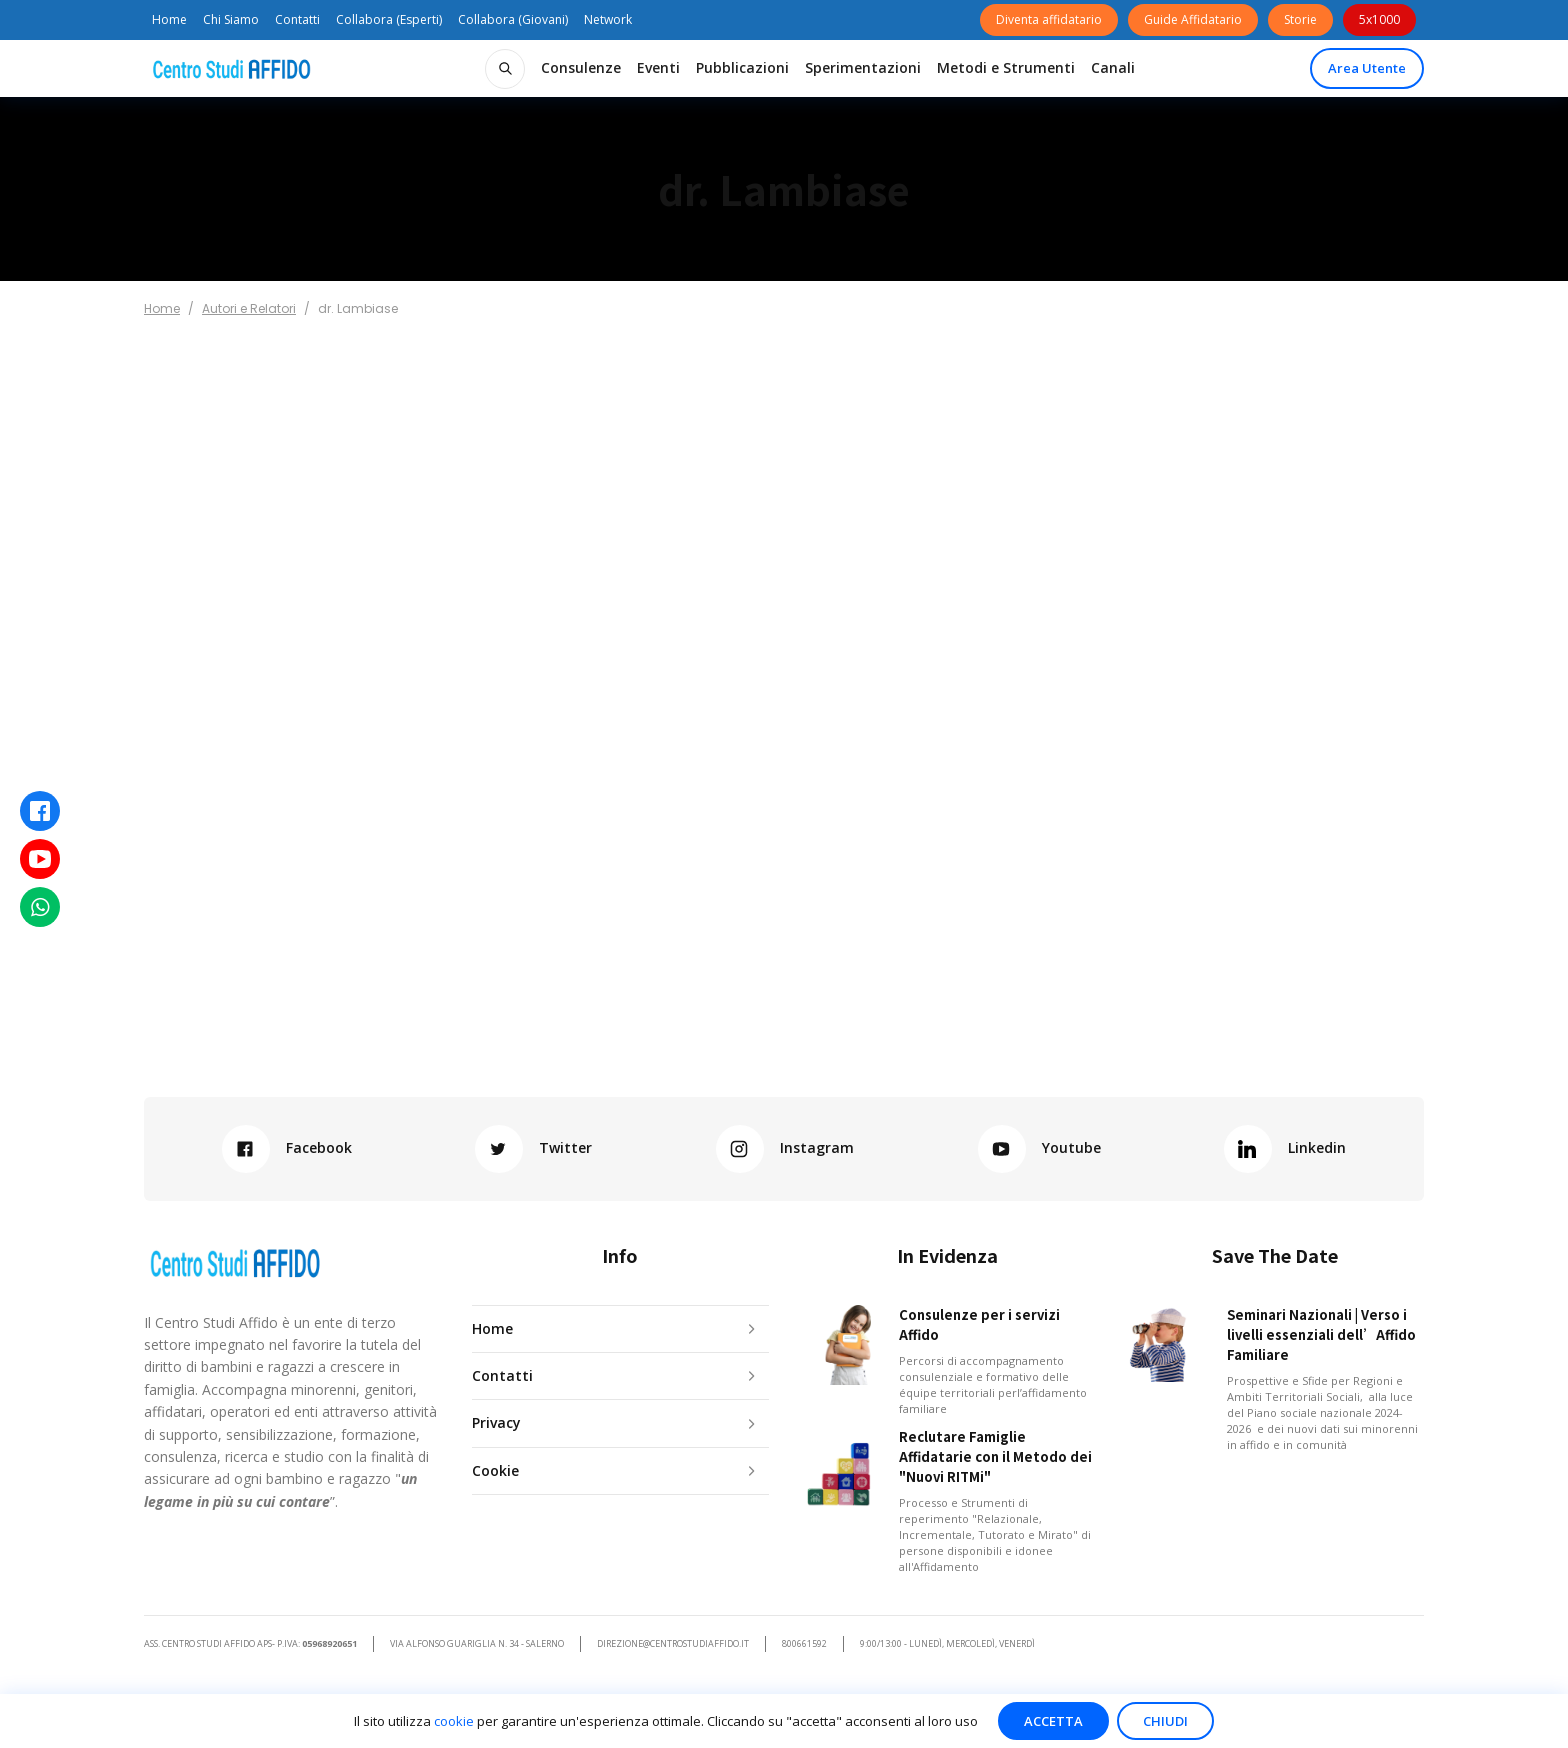 This screenshot has width=1568, height=1748. Describe the element at coordinates (513, 19) in the screenshot. I see `Collabora (Giovani)` at that location.